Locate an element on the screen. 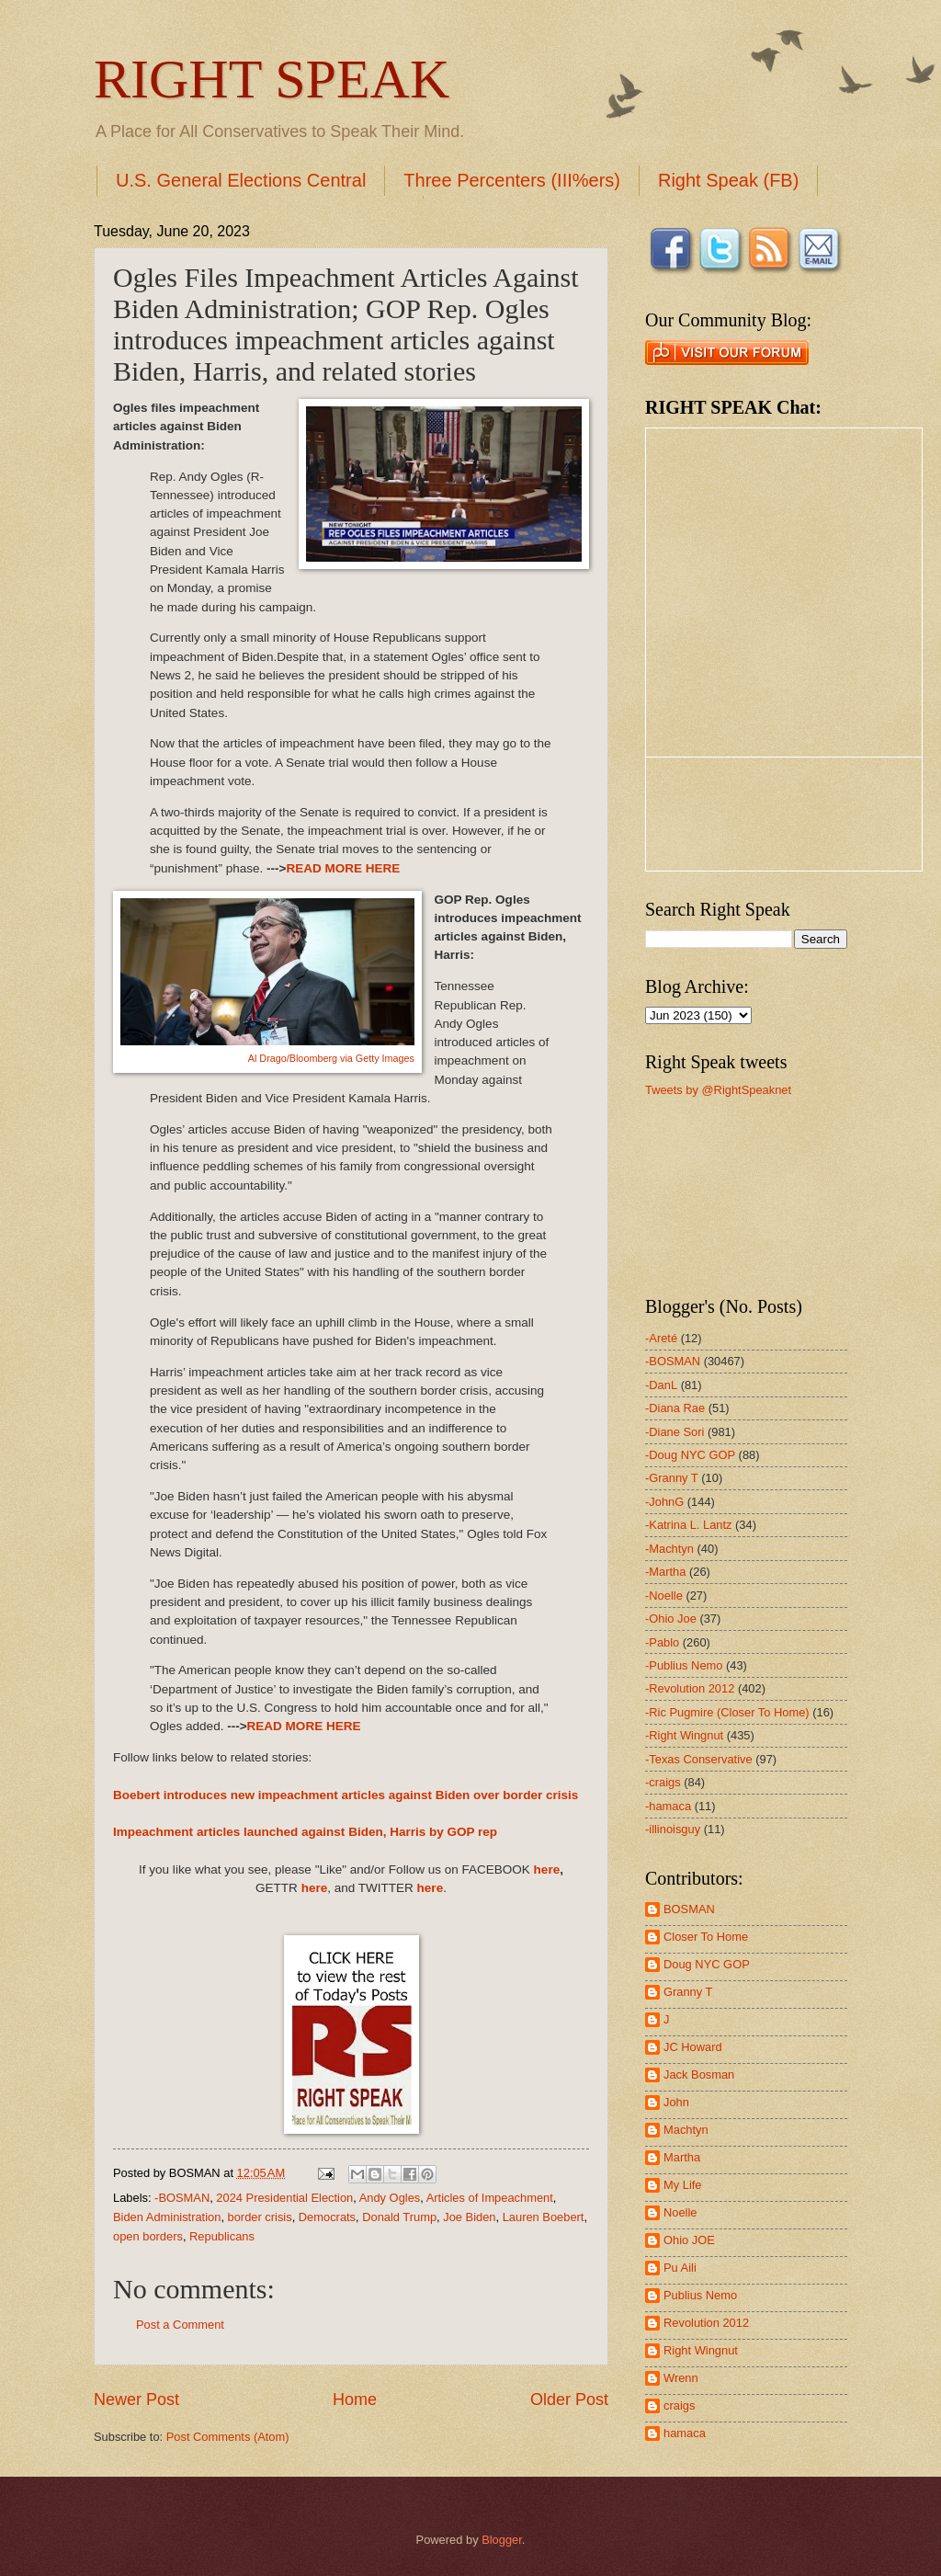  -hamaca is located at coordinates (668, 1806).